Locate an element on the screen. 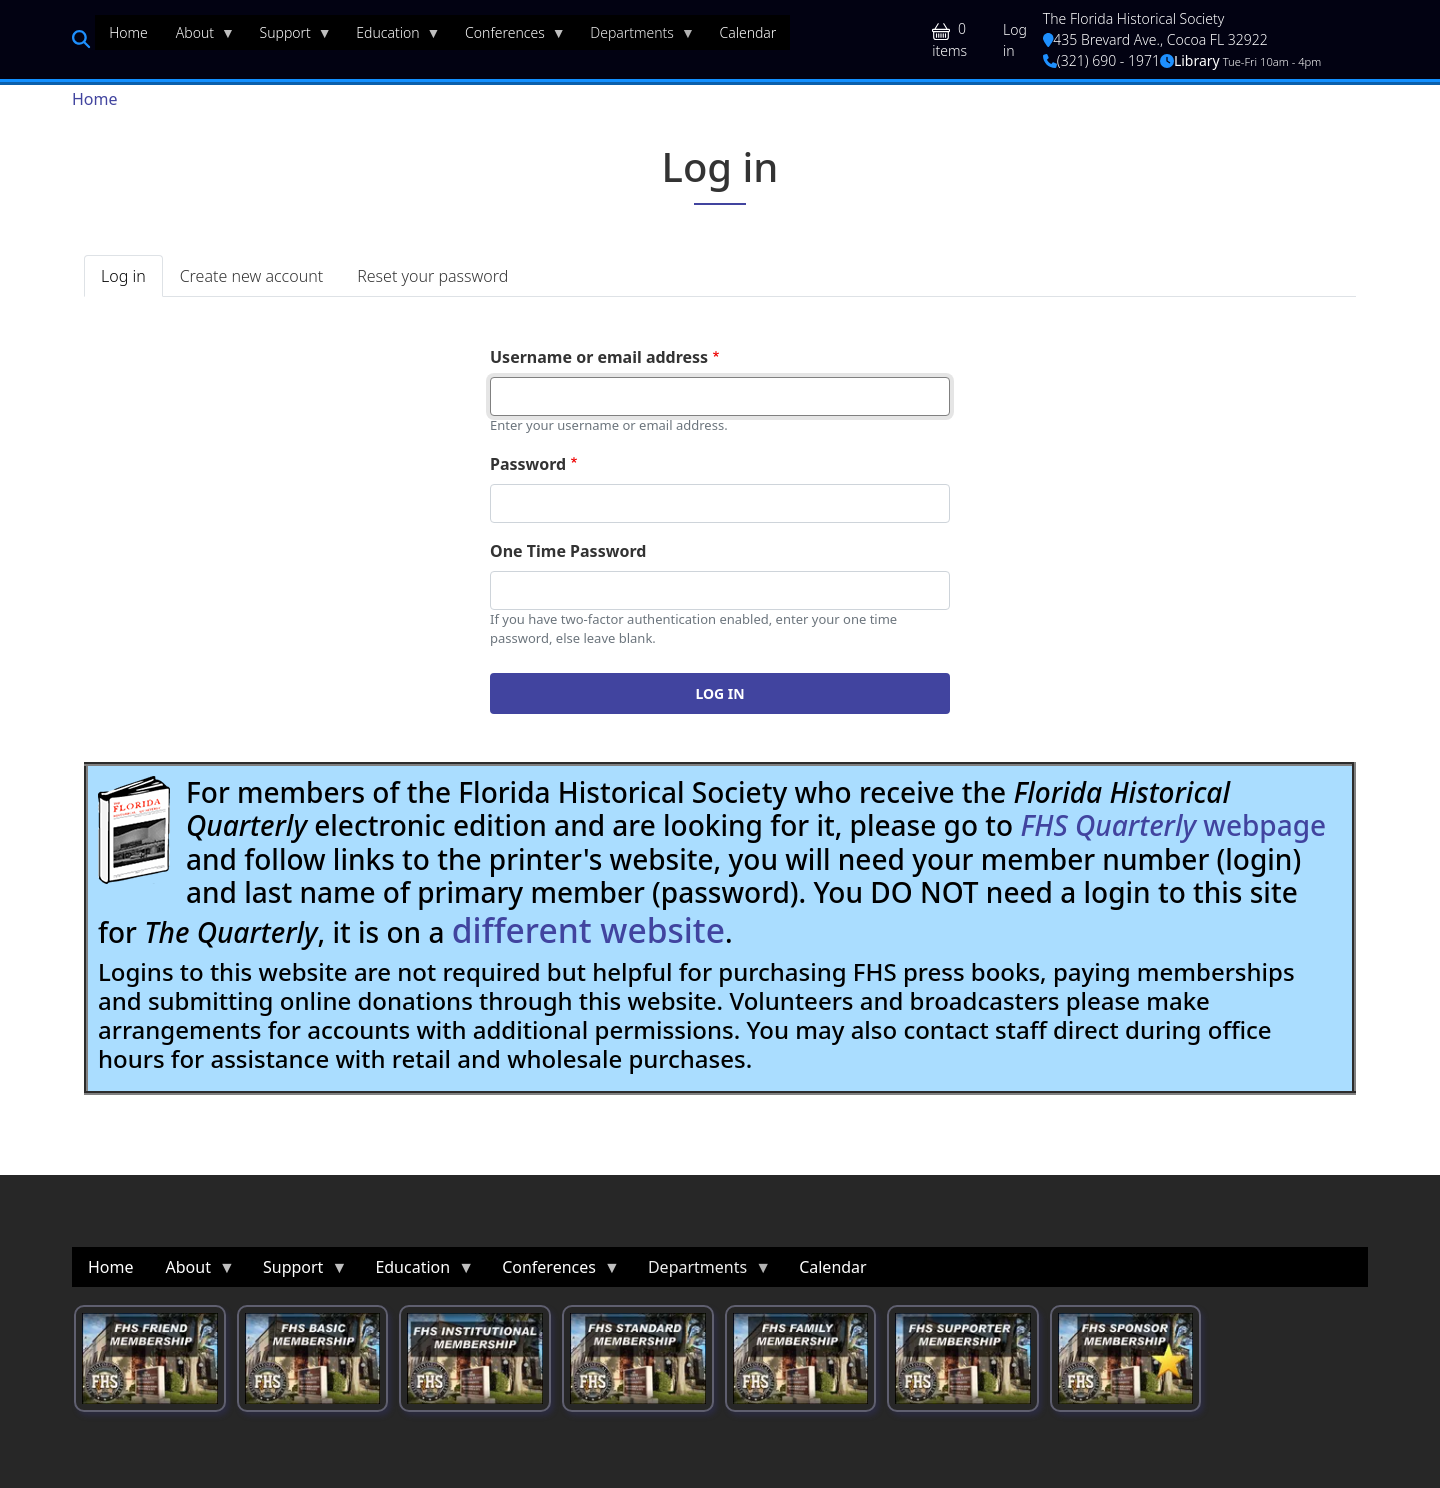 The width and height of the screenshot is (1440, 1488). Reset your password is located at coordinates (432, 276).